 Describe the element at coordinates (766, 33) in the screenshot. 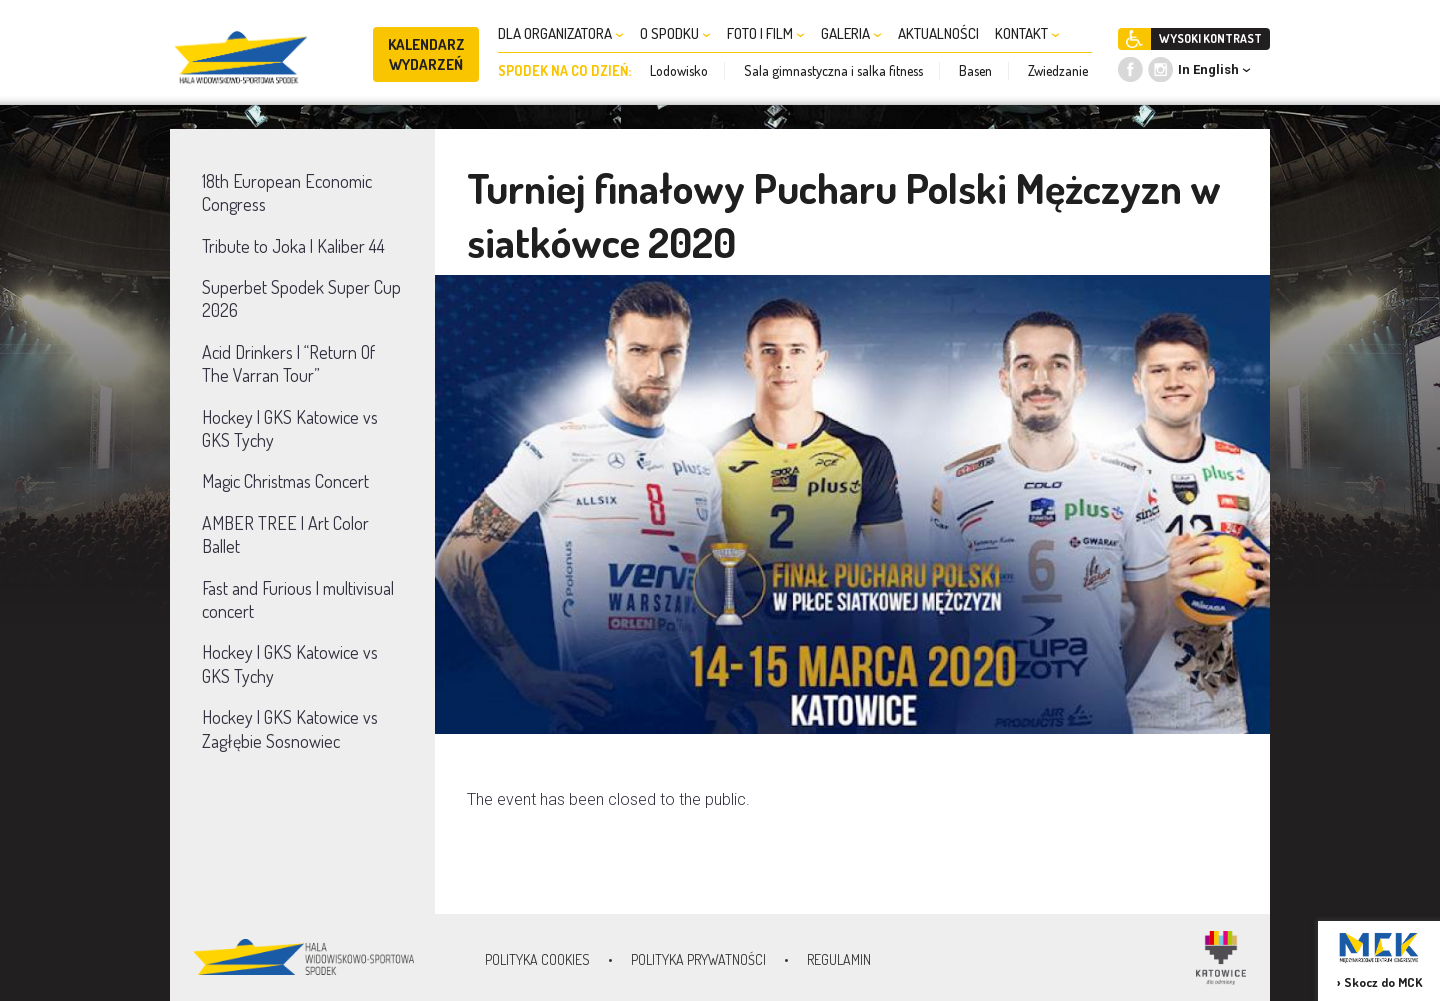

I see `FOTO I FILM` at that location.